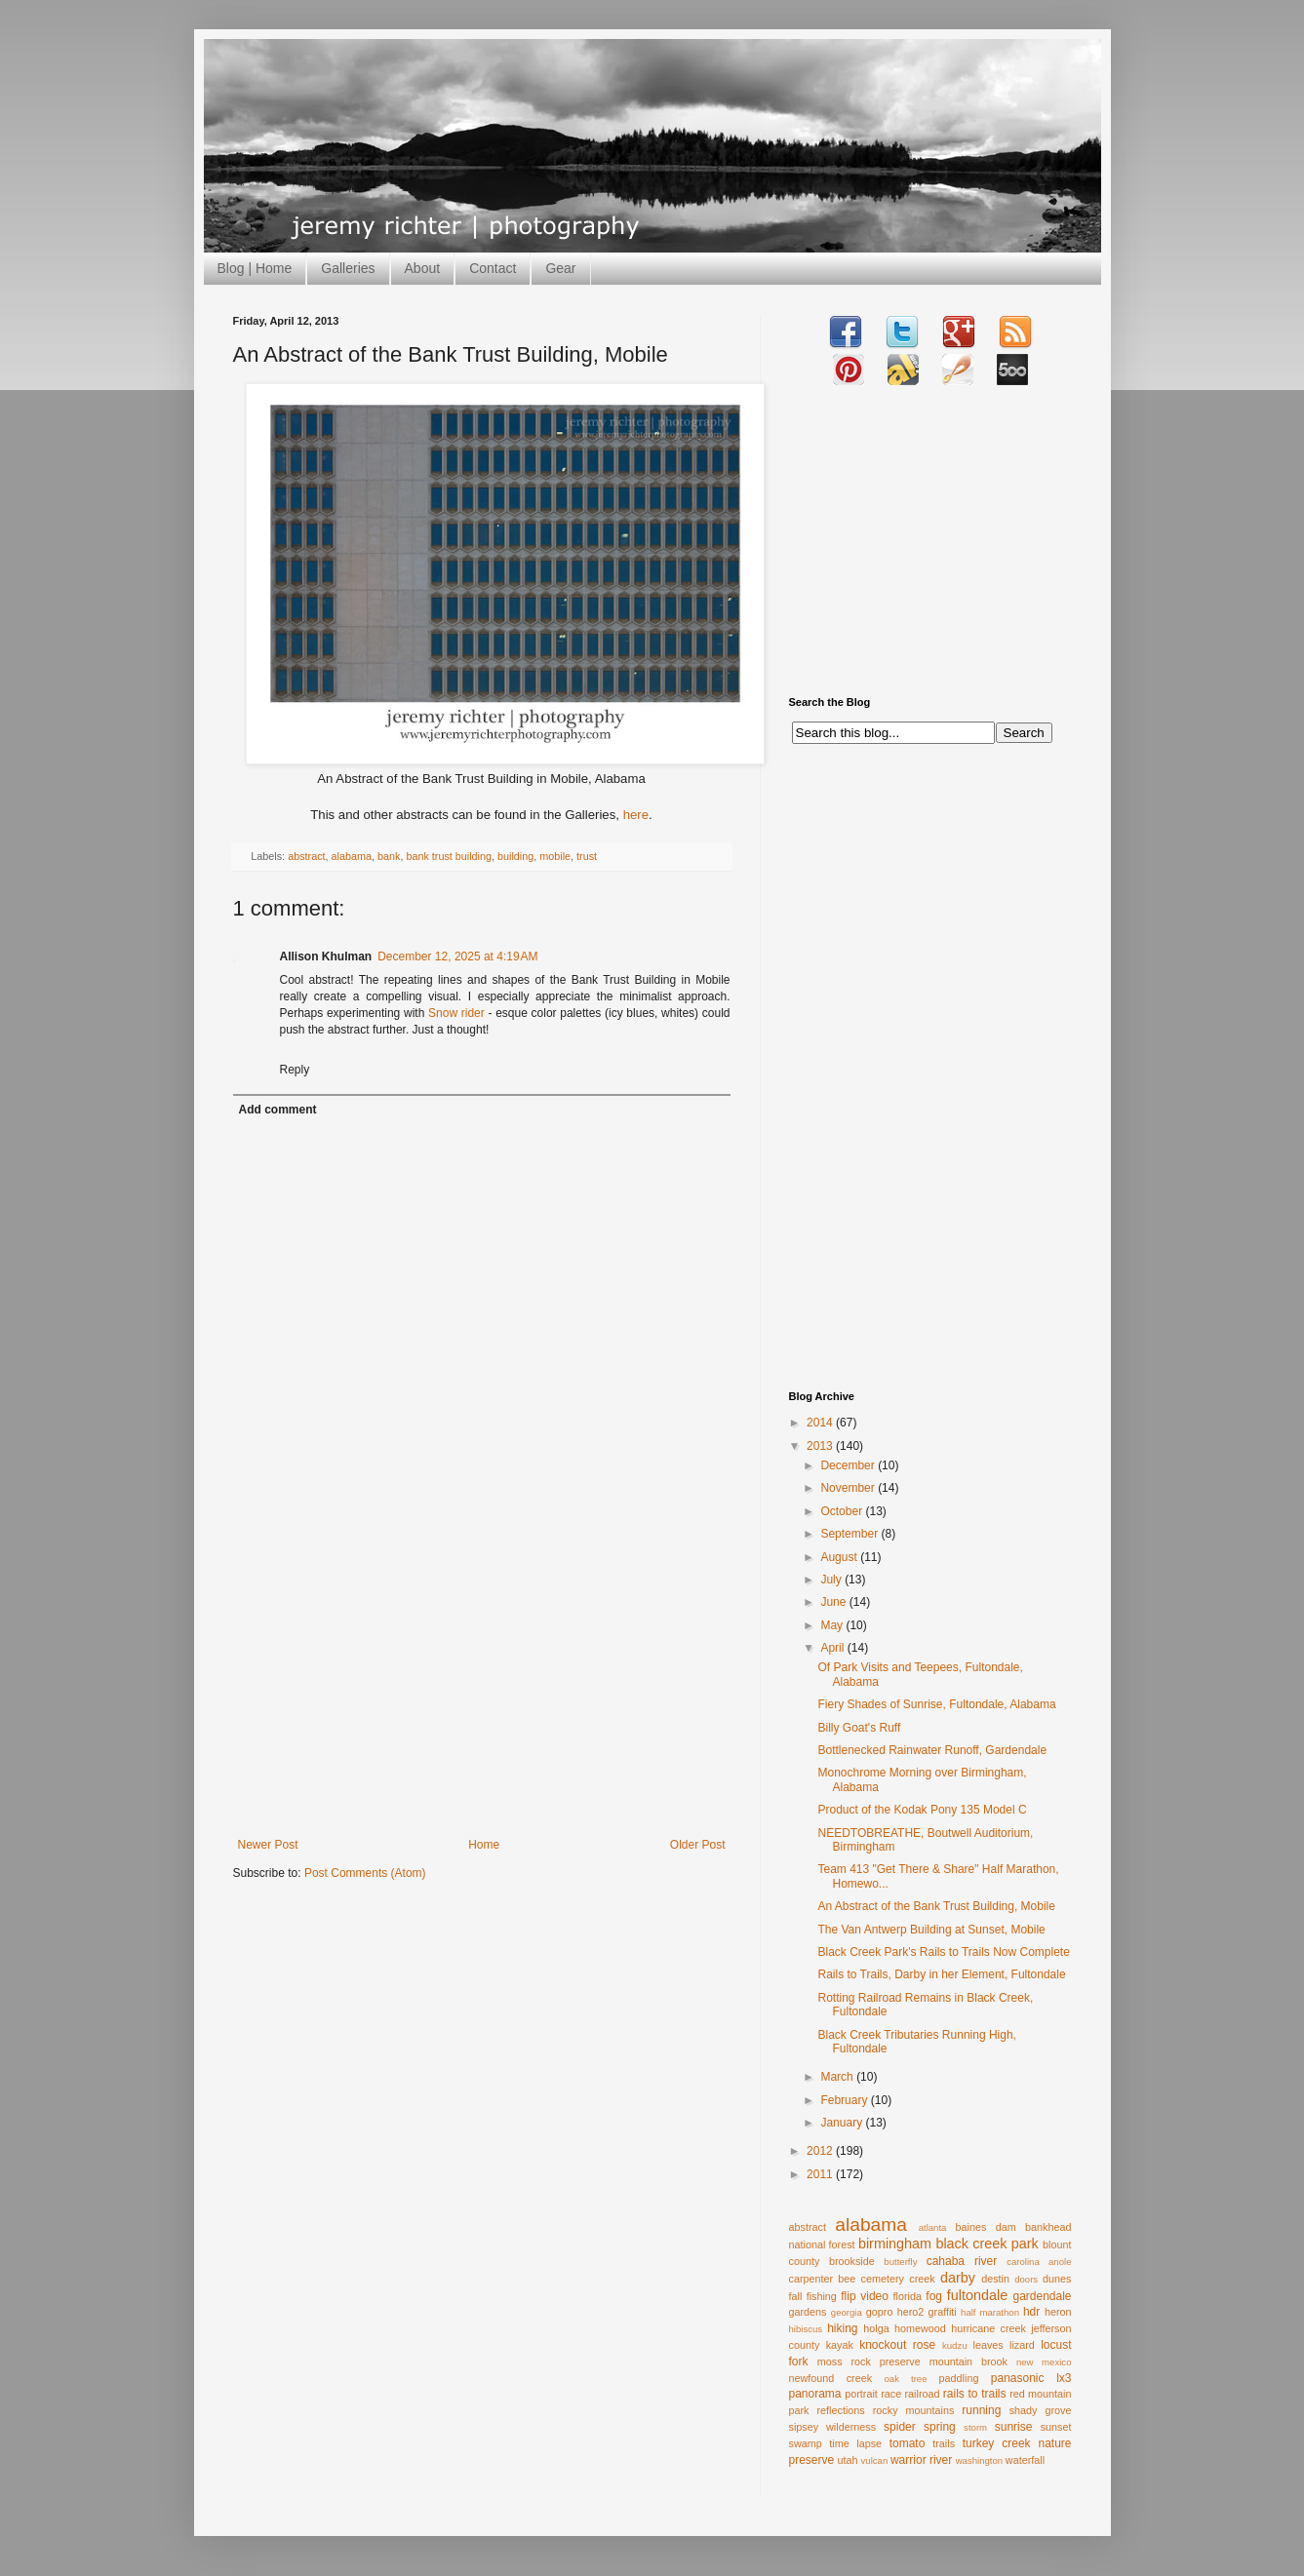 This screenshot has height=2576, width=1304. What do you see at coordinates (255, 268) in the screenshot?
I see `Blog | Home` at bounding box center [255, 268].